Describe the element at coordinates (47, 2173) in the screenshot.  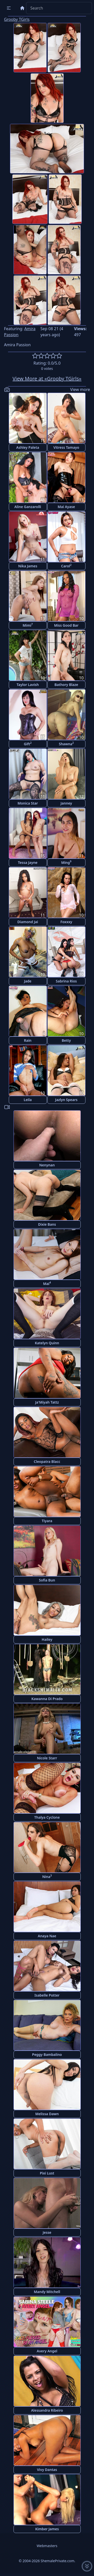
I see `Pixi Lust` at that location.